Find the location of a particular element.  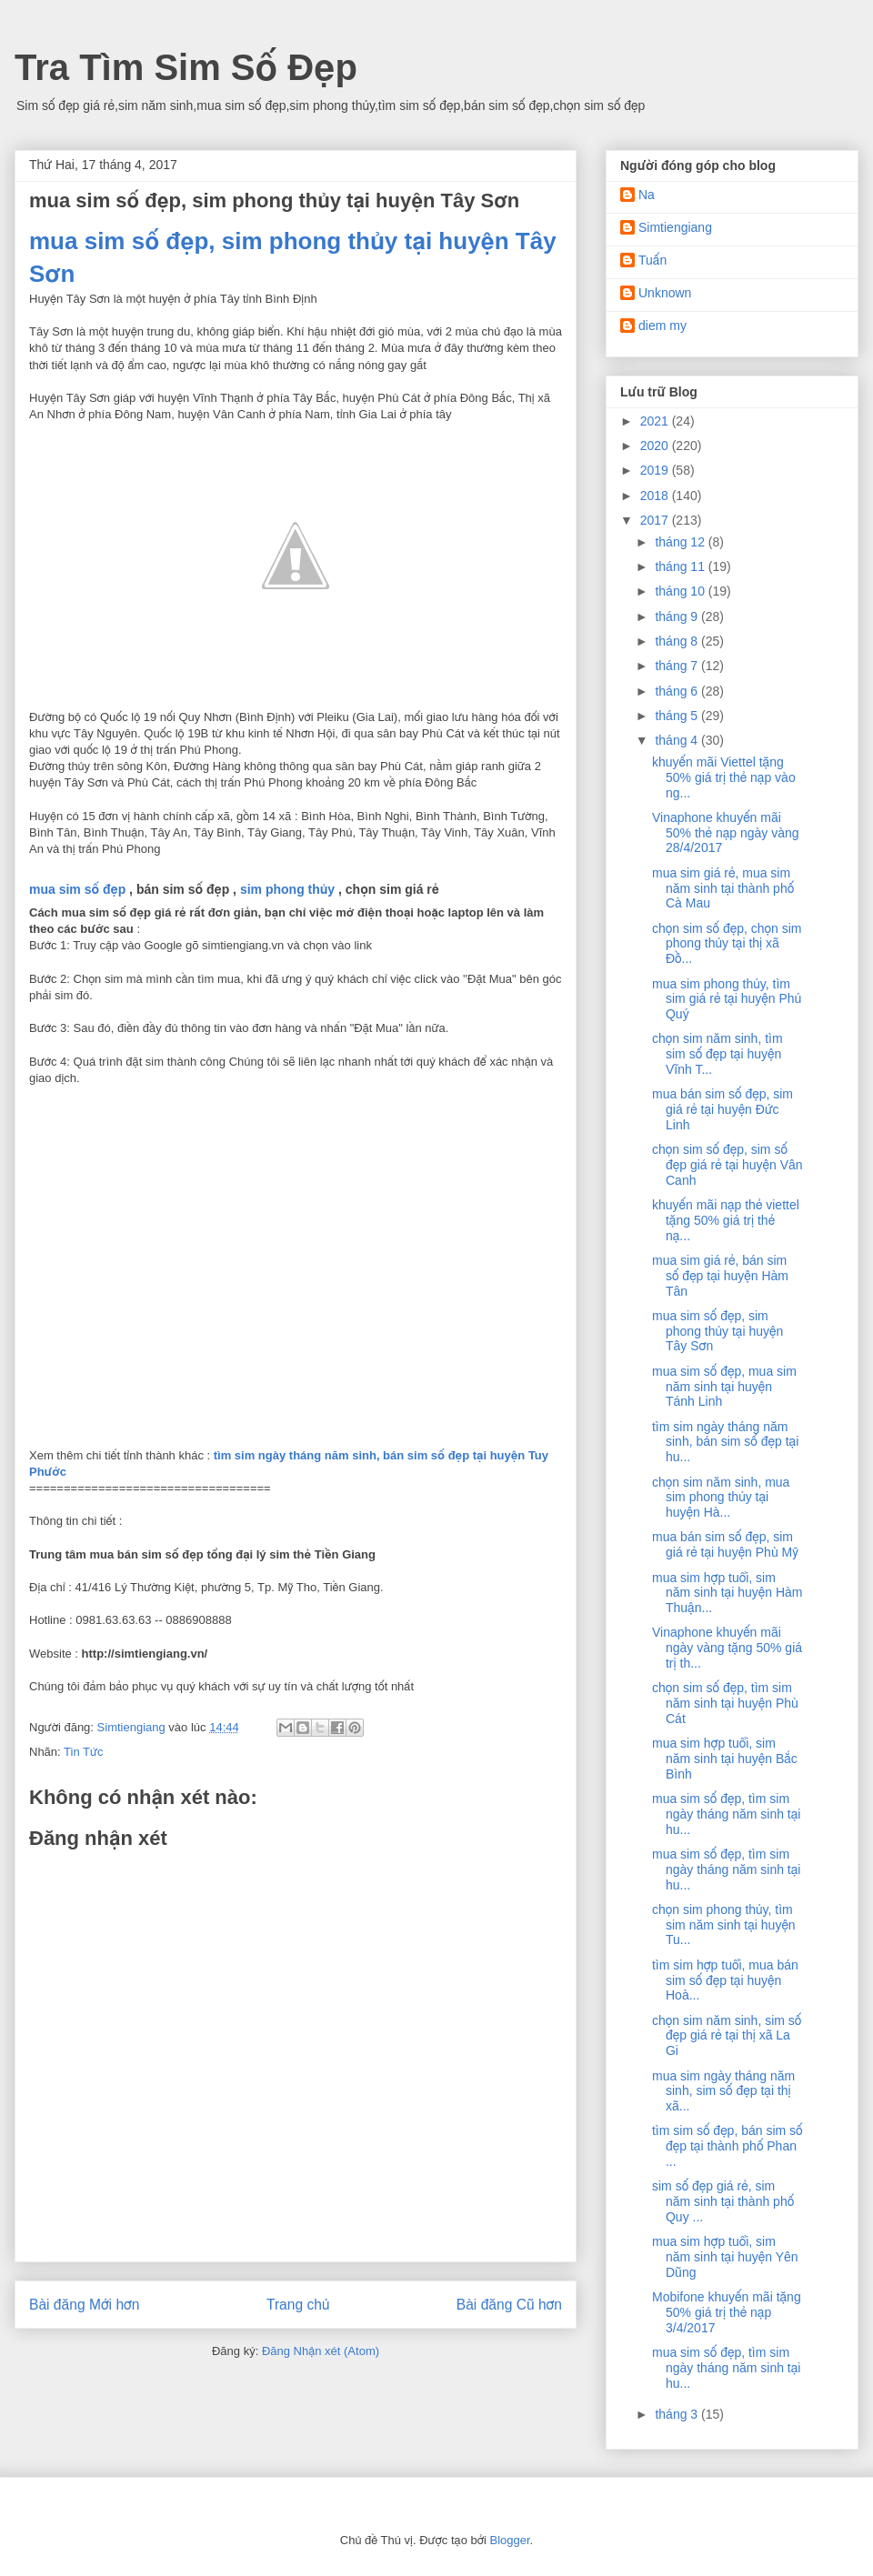

2021 is located at coordinates (656, 421).